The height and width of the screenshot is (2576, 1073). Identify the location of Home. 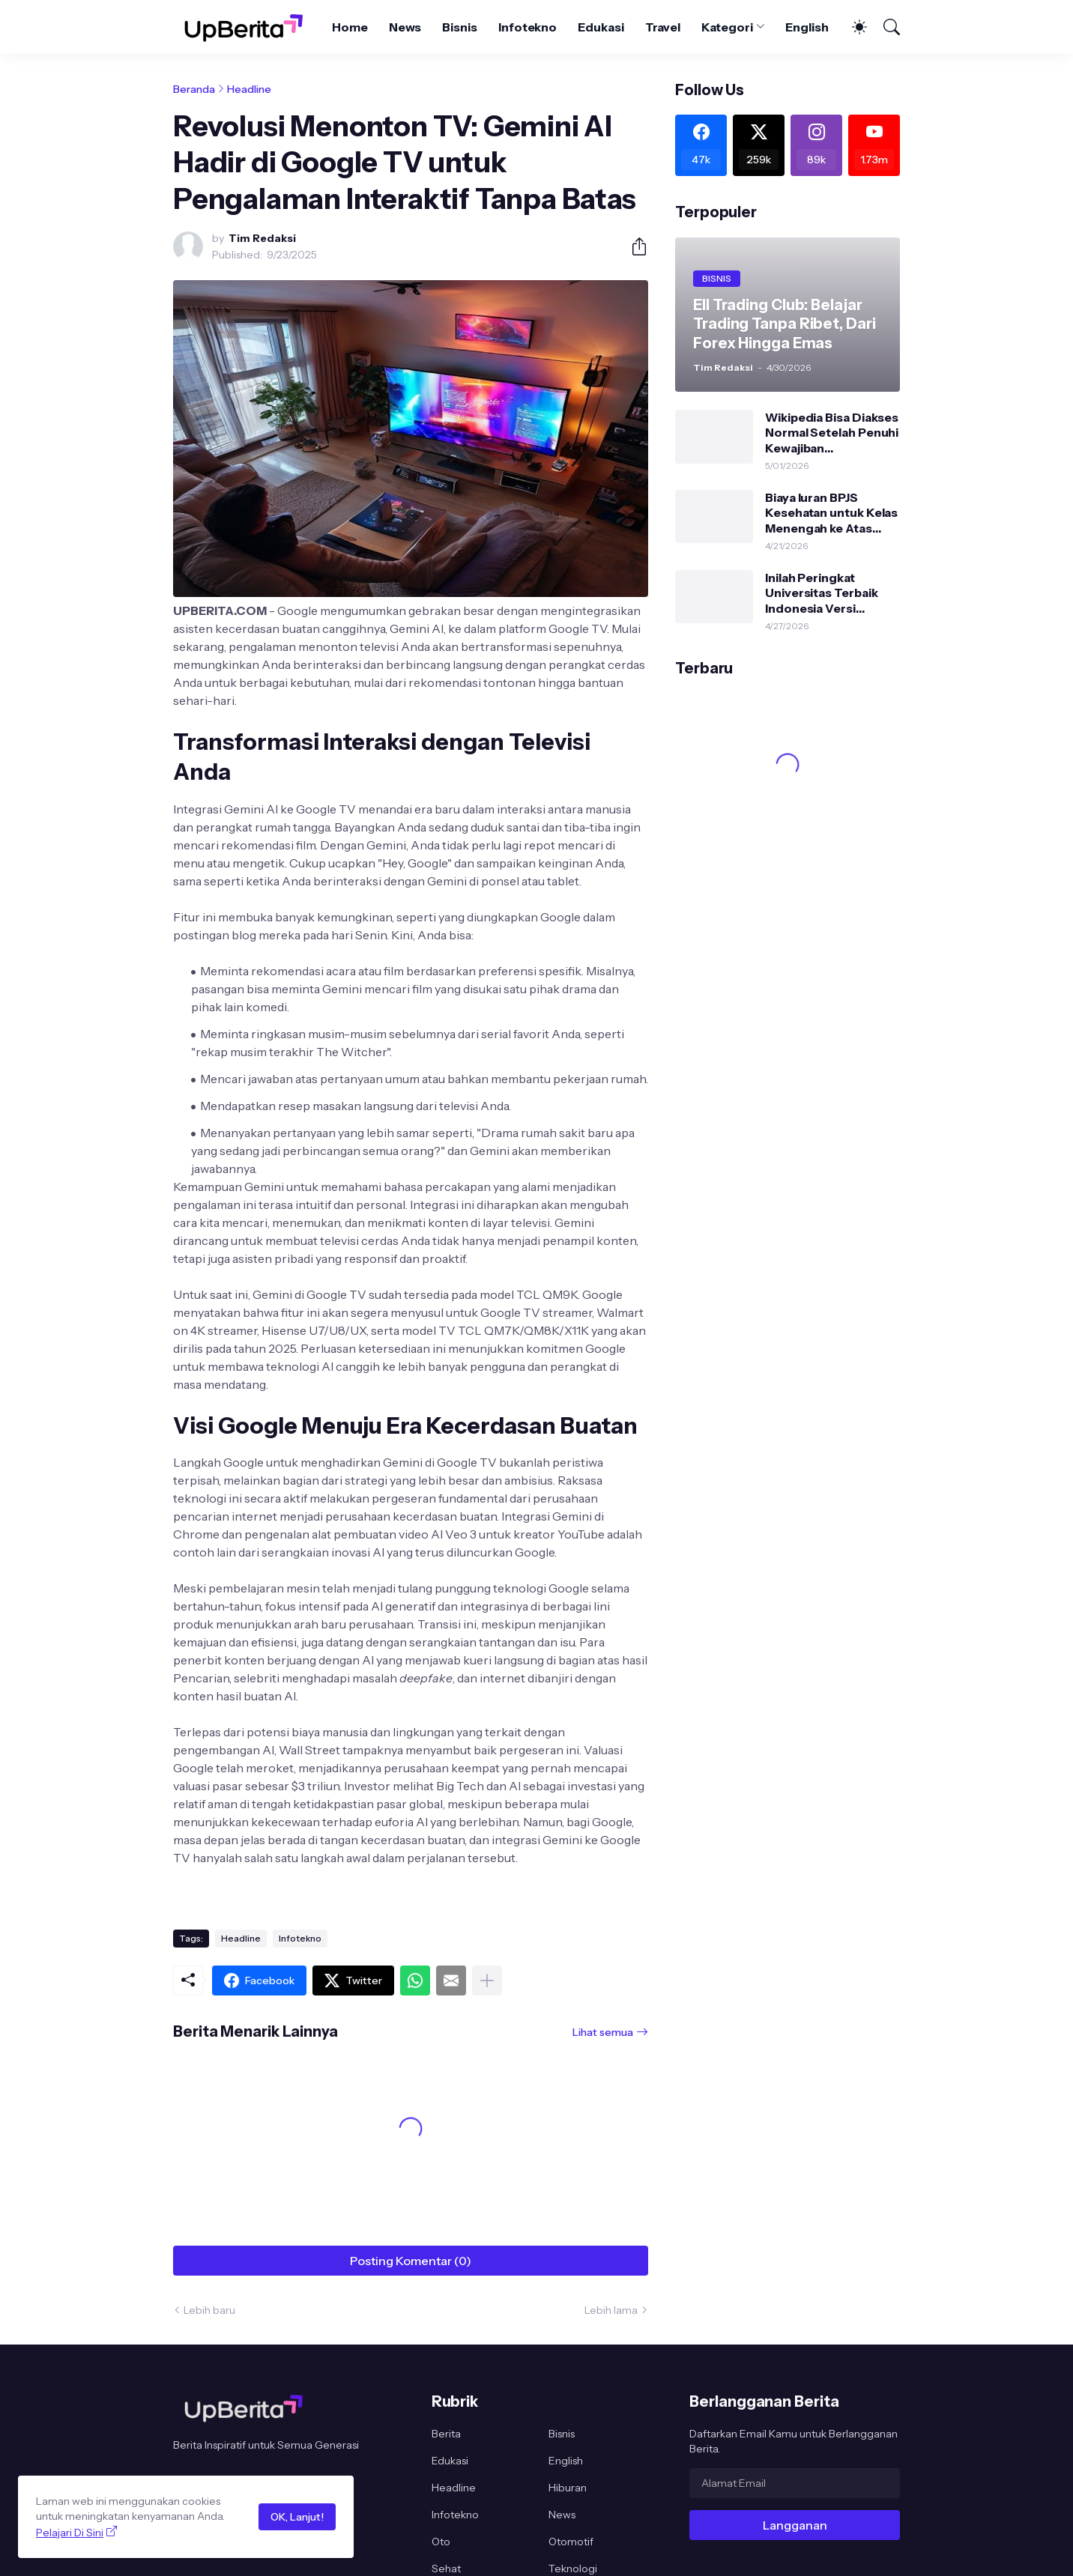
(350, 26).